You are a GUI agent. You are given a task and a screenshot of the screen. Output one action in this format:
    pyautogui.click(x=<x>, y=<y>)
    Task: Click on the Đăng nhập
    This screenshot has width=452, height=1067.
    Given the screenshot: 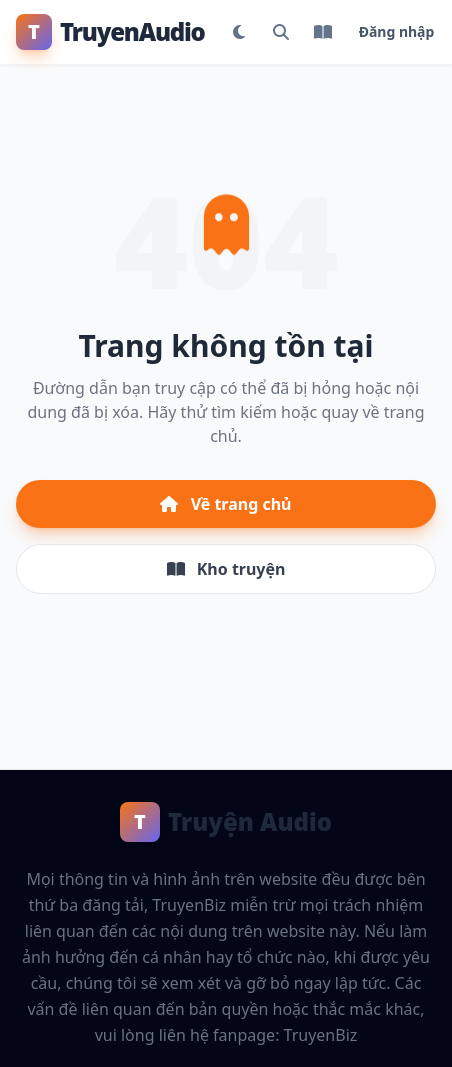 What is the action you would take?
    pyautogui.click(x=397, y=31)
    